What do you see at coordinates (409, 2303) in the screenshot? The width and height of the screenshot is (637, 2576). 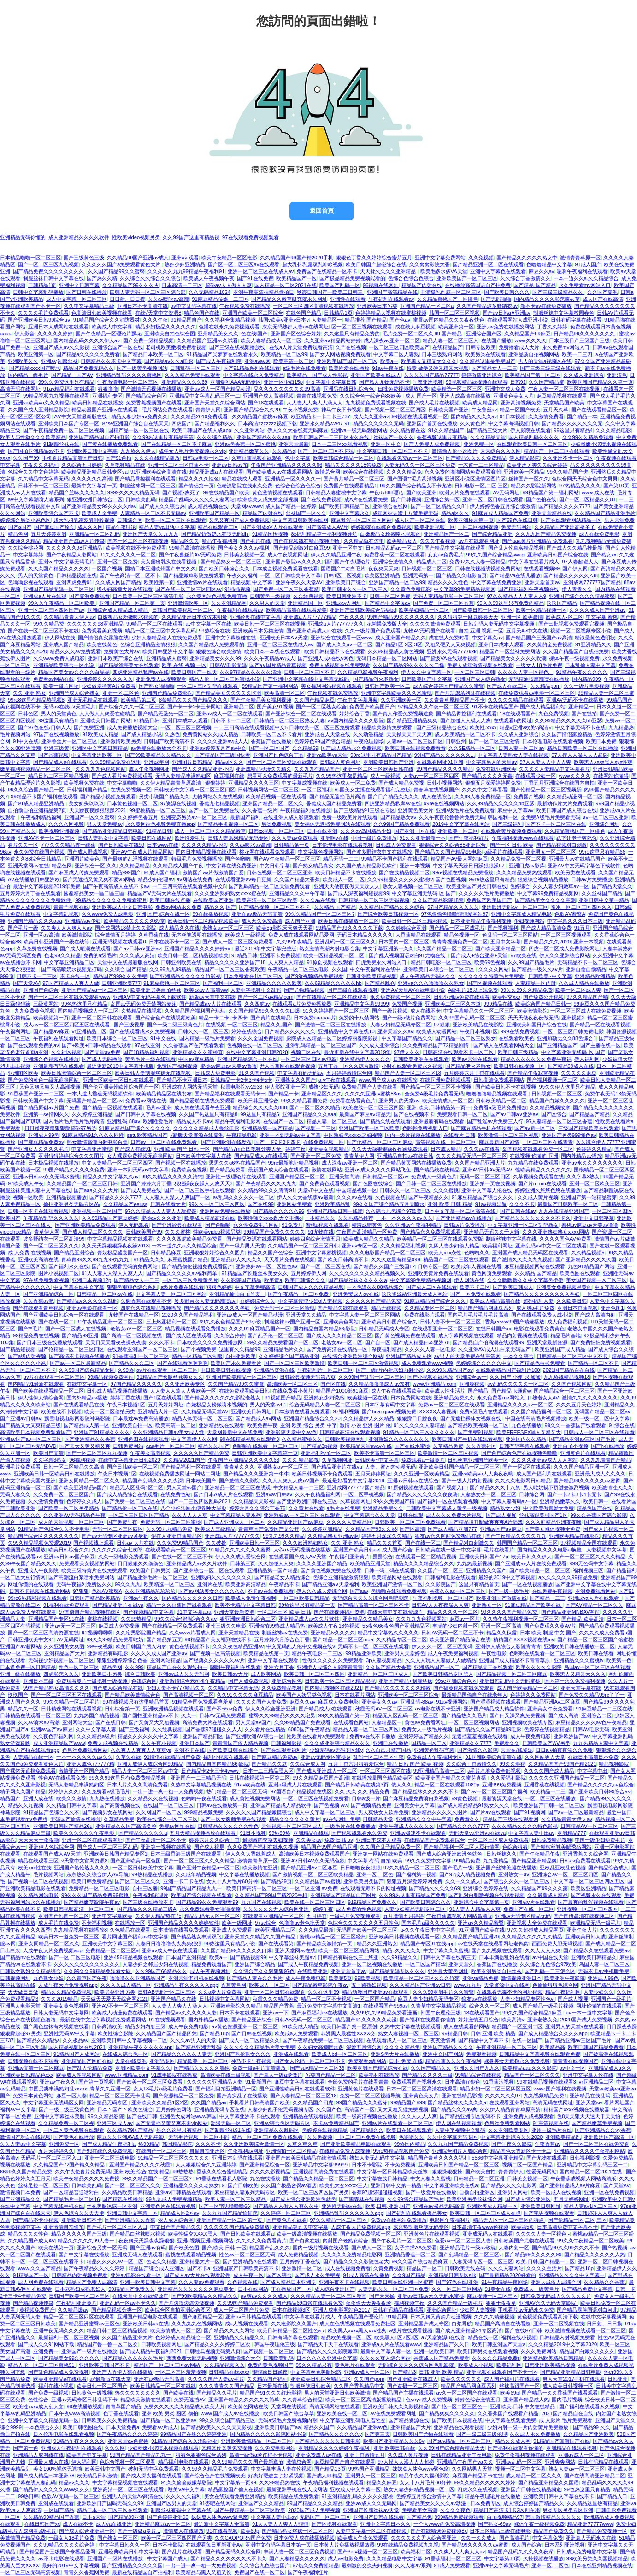 I see `福利视频午夜` at bounding box center [409, 2303].